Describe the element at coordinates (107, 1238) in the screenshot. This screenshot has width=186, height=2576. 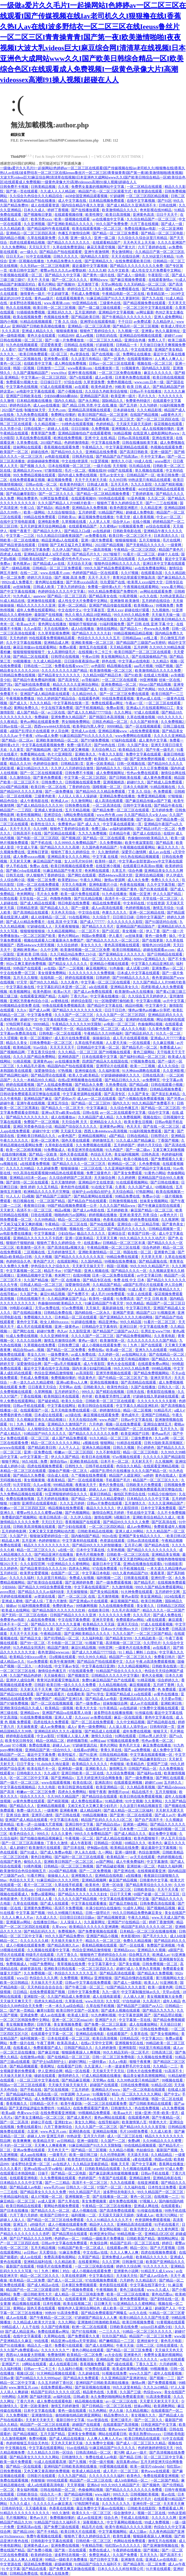
I see `天天草天天爽` at that location.